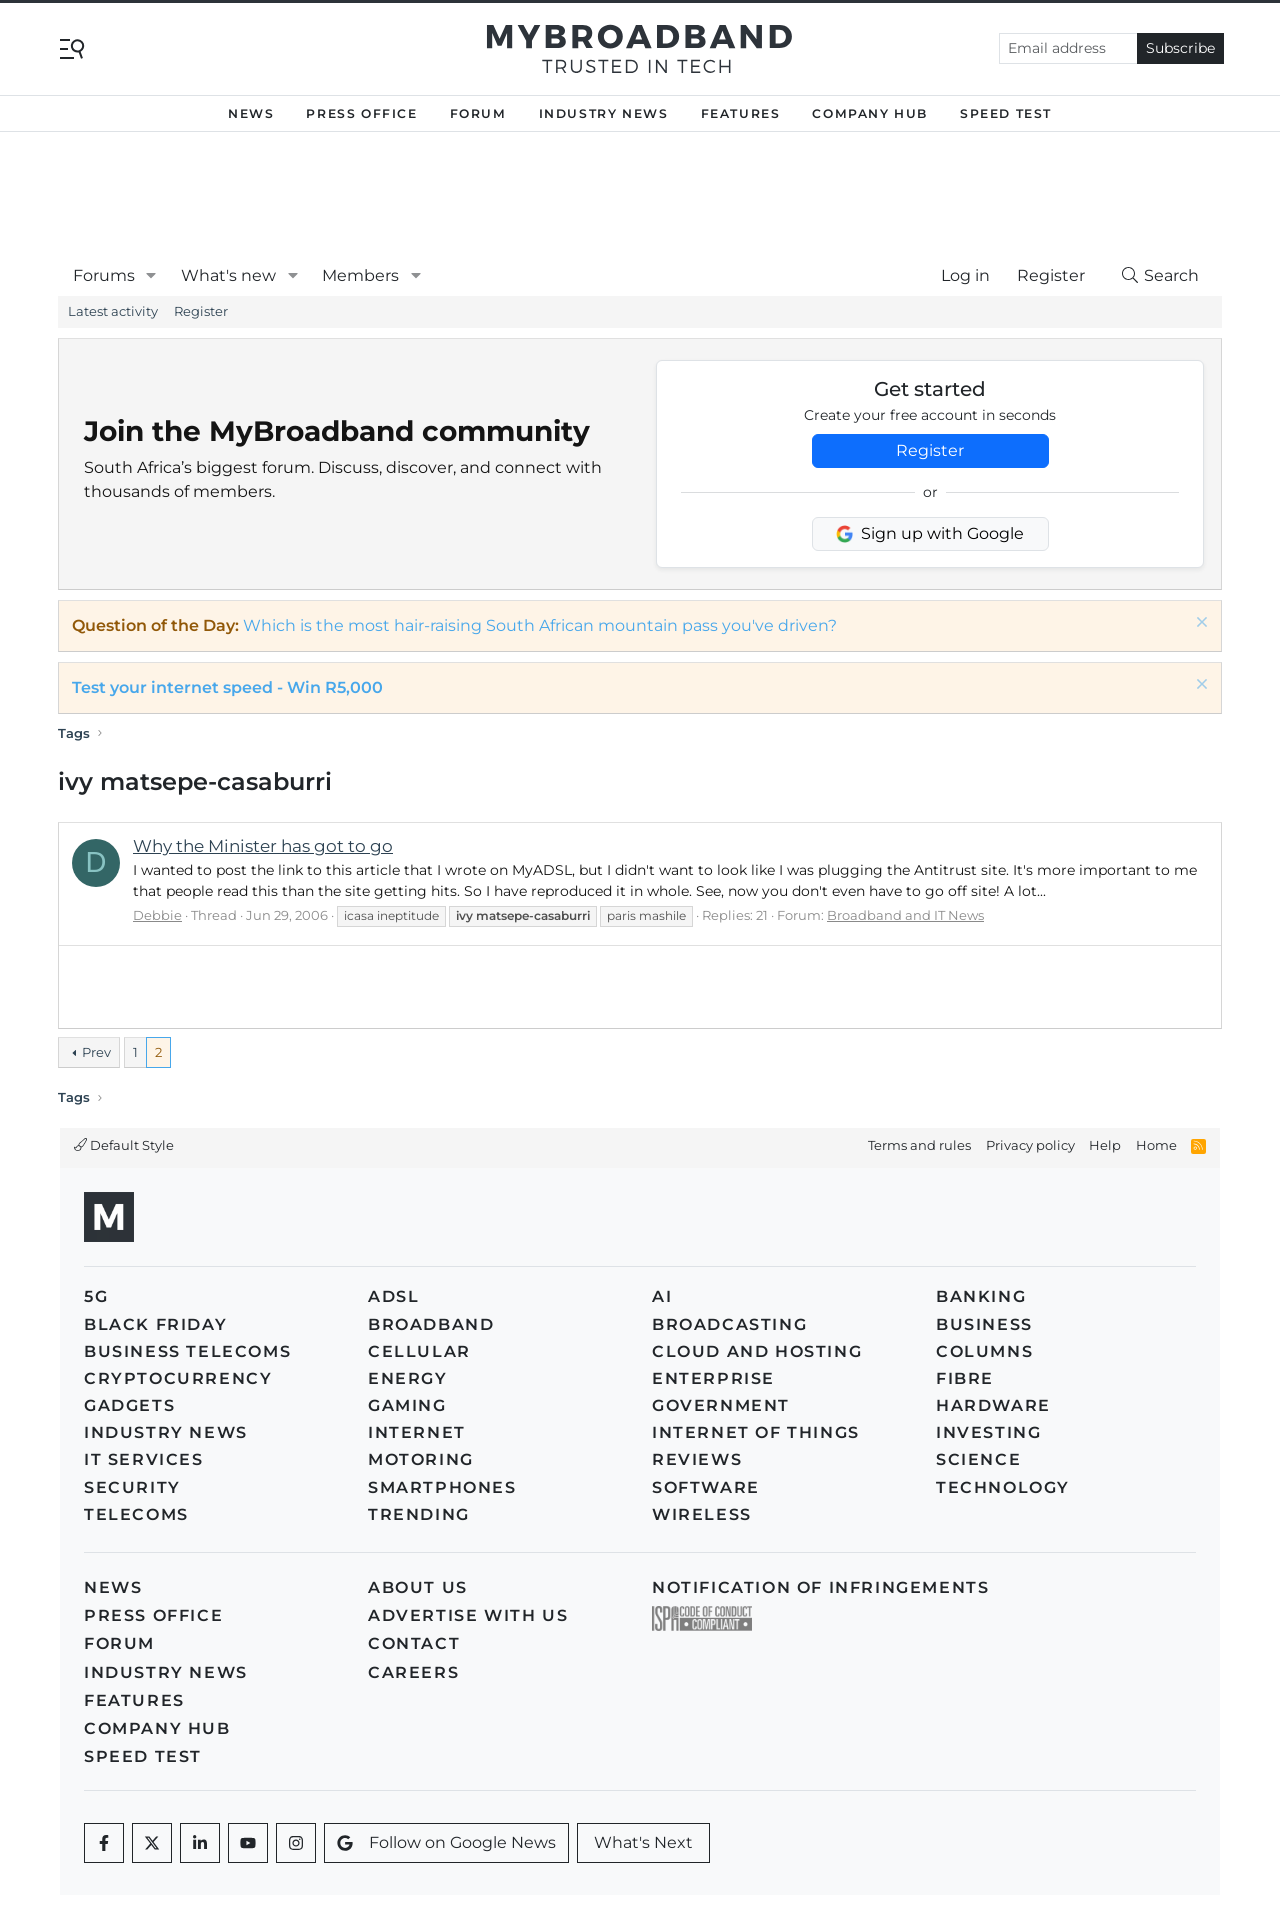  Describe the element at coordinates (662, 1296) in the screenshot. I see `AI` at that location.